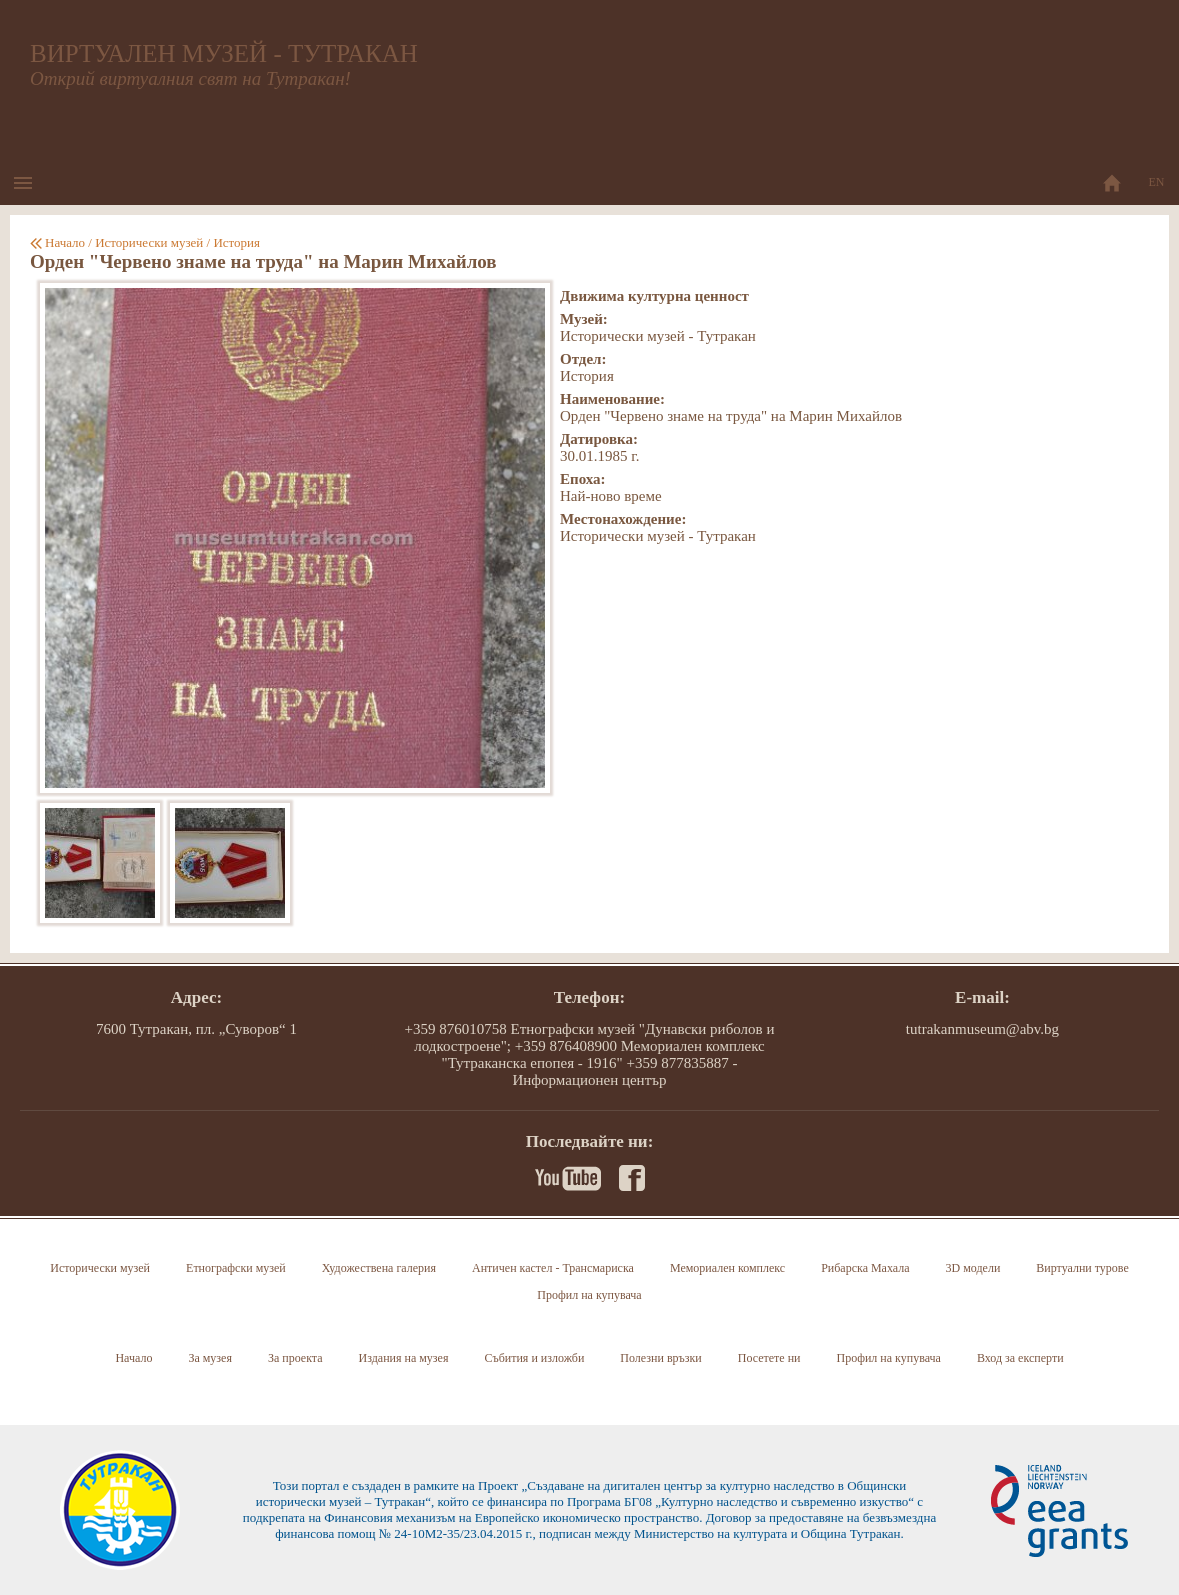 The height and width of the screenshot is (1595, 1179). Describe the element at coordinates (404, 1358) in the screenshot. I see `Издания на музея` at that location.